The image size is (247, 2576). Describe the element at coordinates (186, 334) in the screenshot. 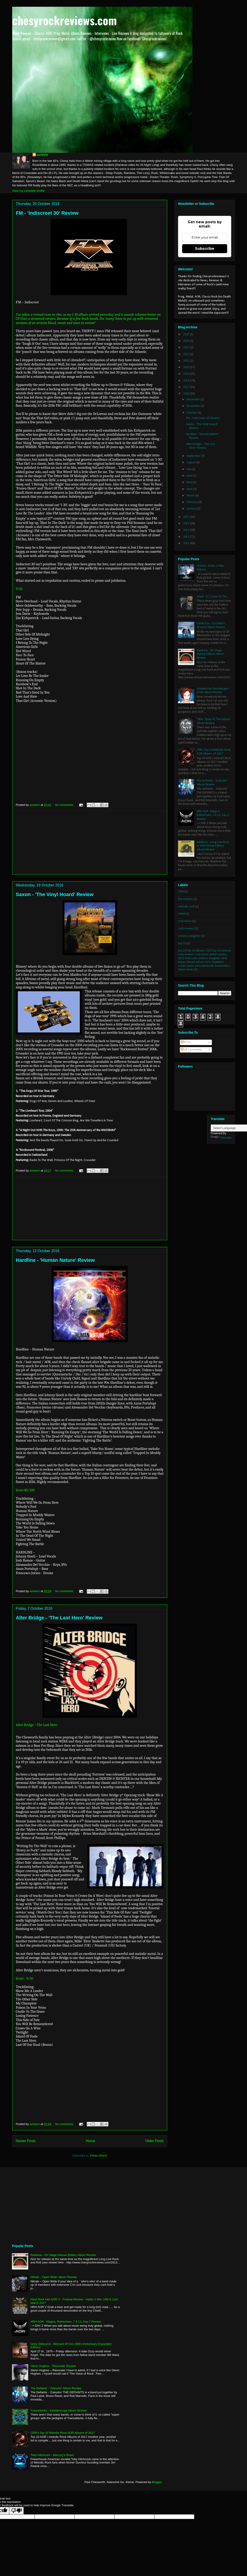

I see `2025` at that location.